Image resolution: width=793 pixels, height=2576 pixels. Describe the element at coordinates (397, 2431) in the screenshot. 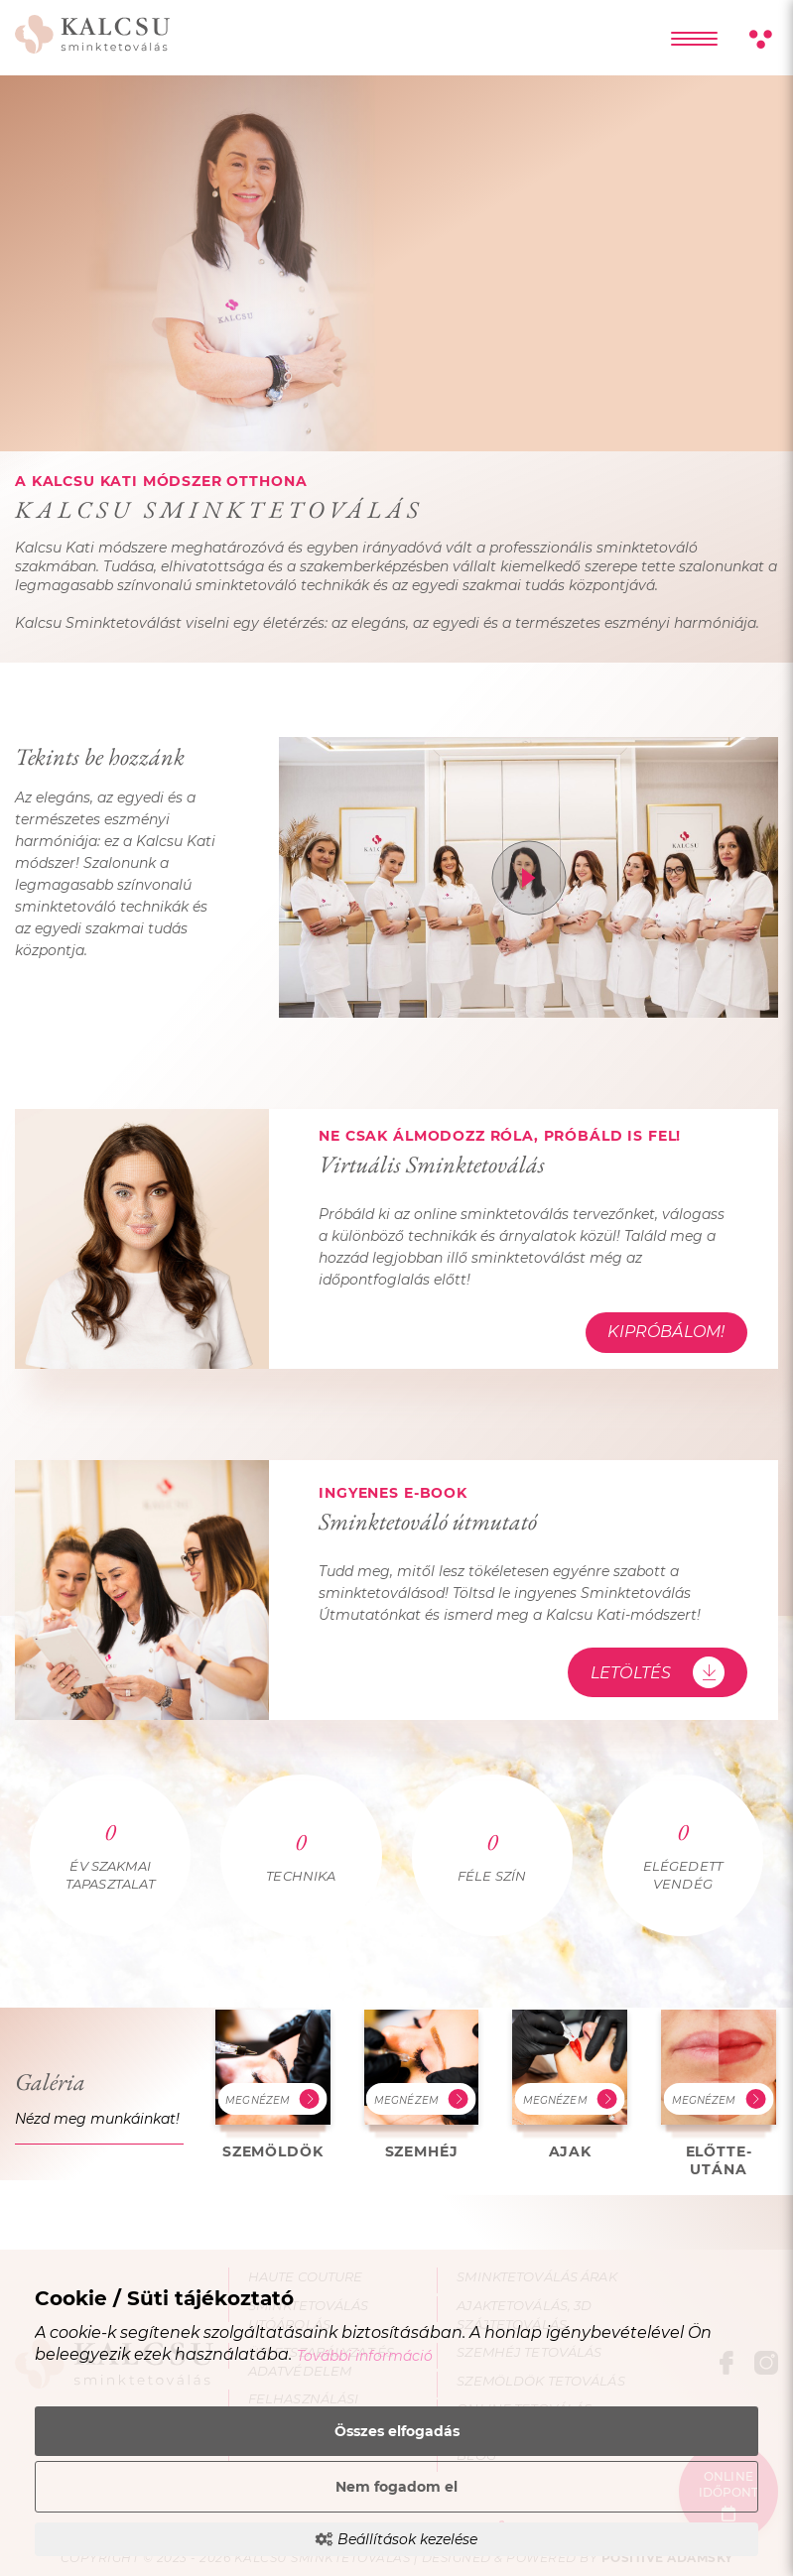

I see `Összes elfogadás` at that location.